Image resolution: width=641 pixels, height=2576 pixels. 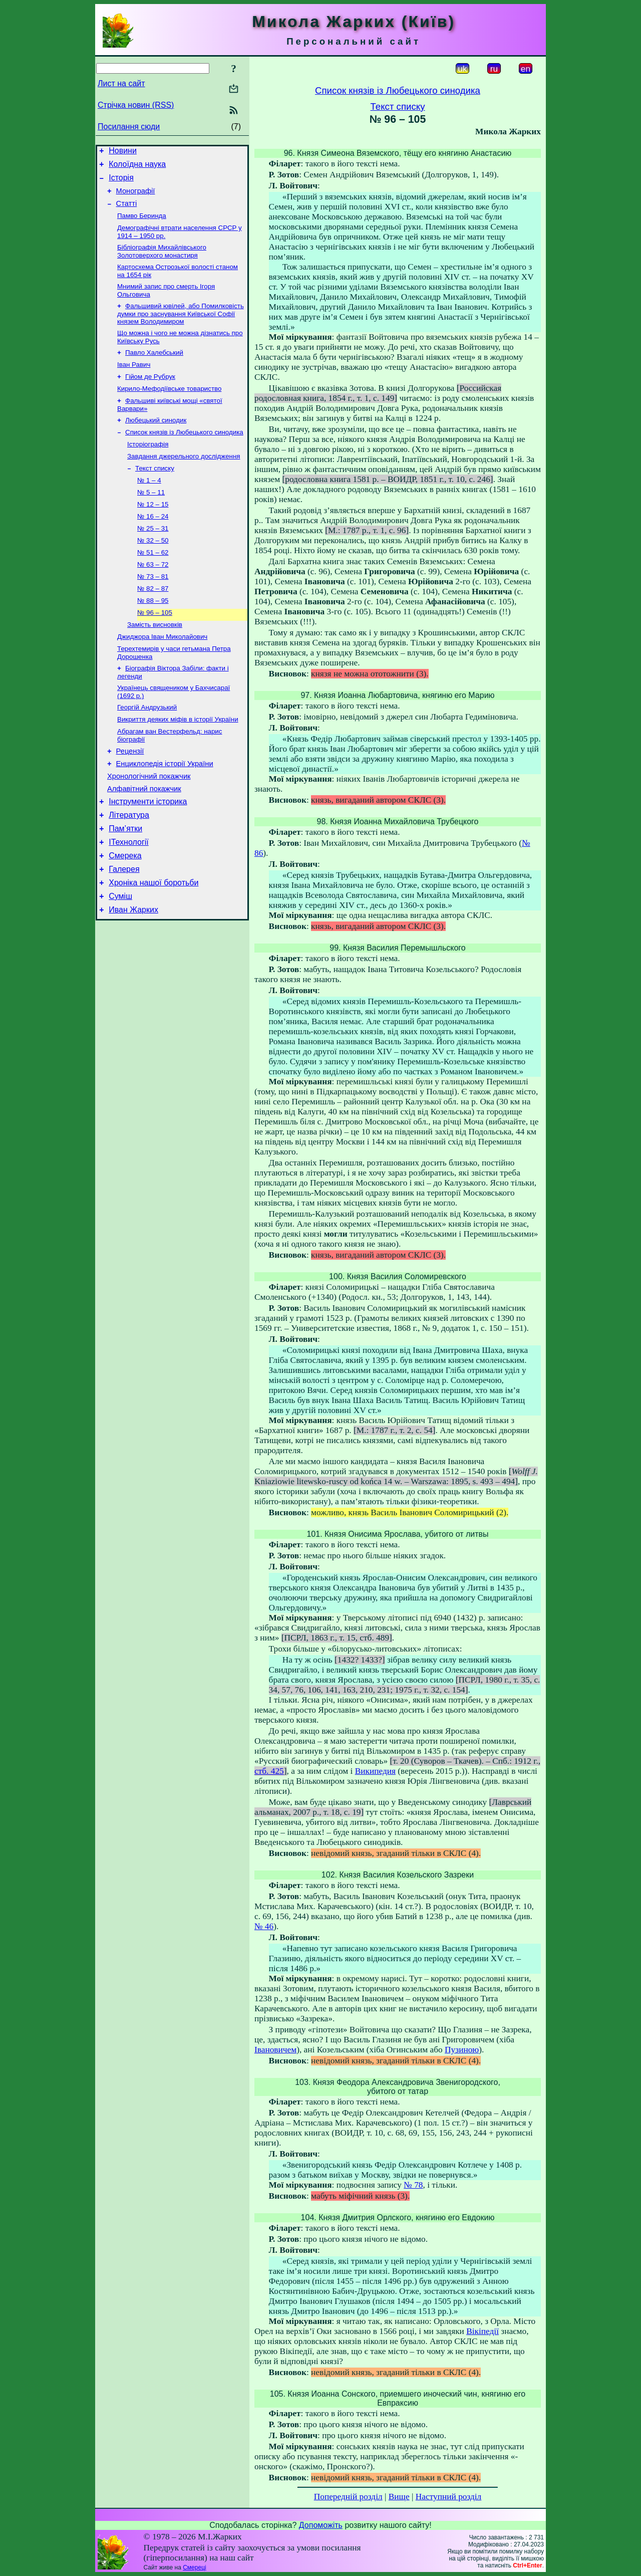 I want to click on Смерека, so click(x=125, y=913).